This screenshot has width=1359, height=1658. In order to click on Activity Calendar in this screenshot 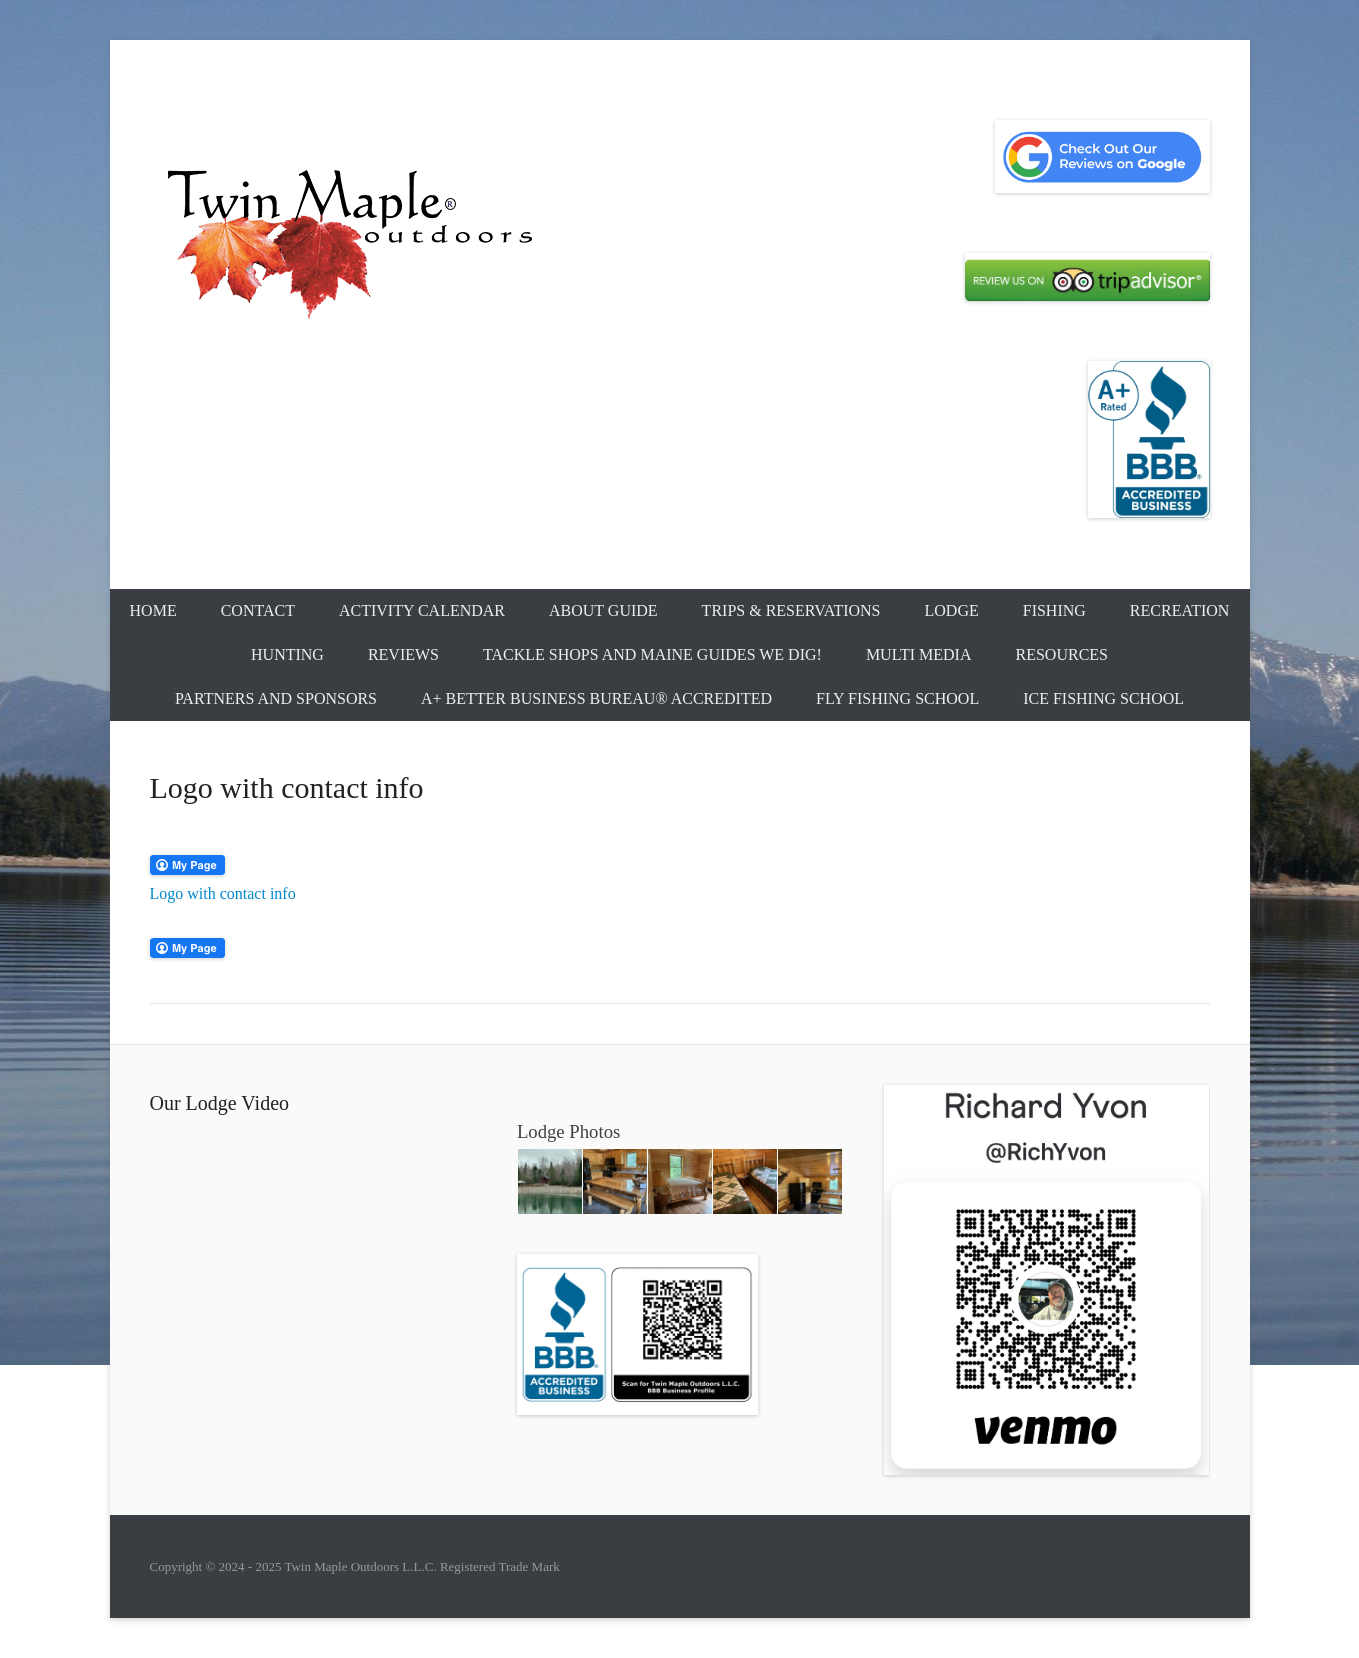, I will do `click(422, 610)`.